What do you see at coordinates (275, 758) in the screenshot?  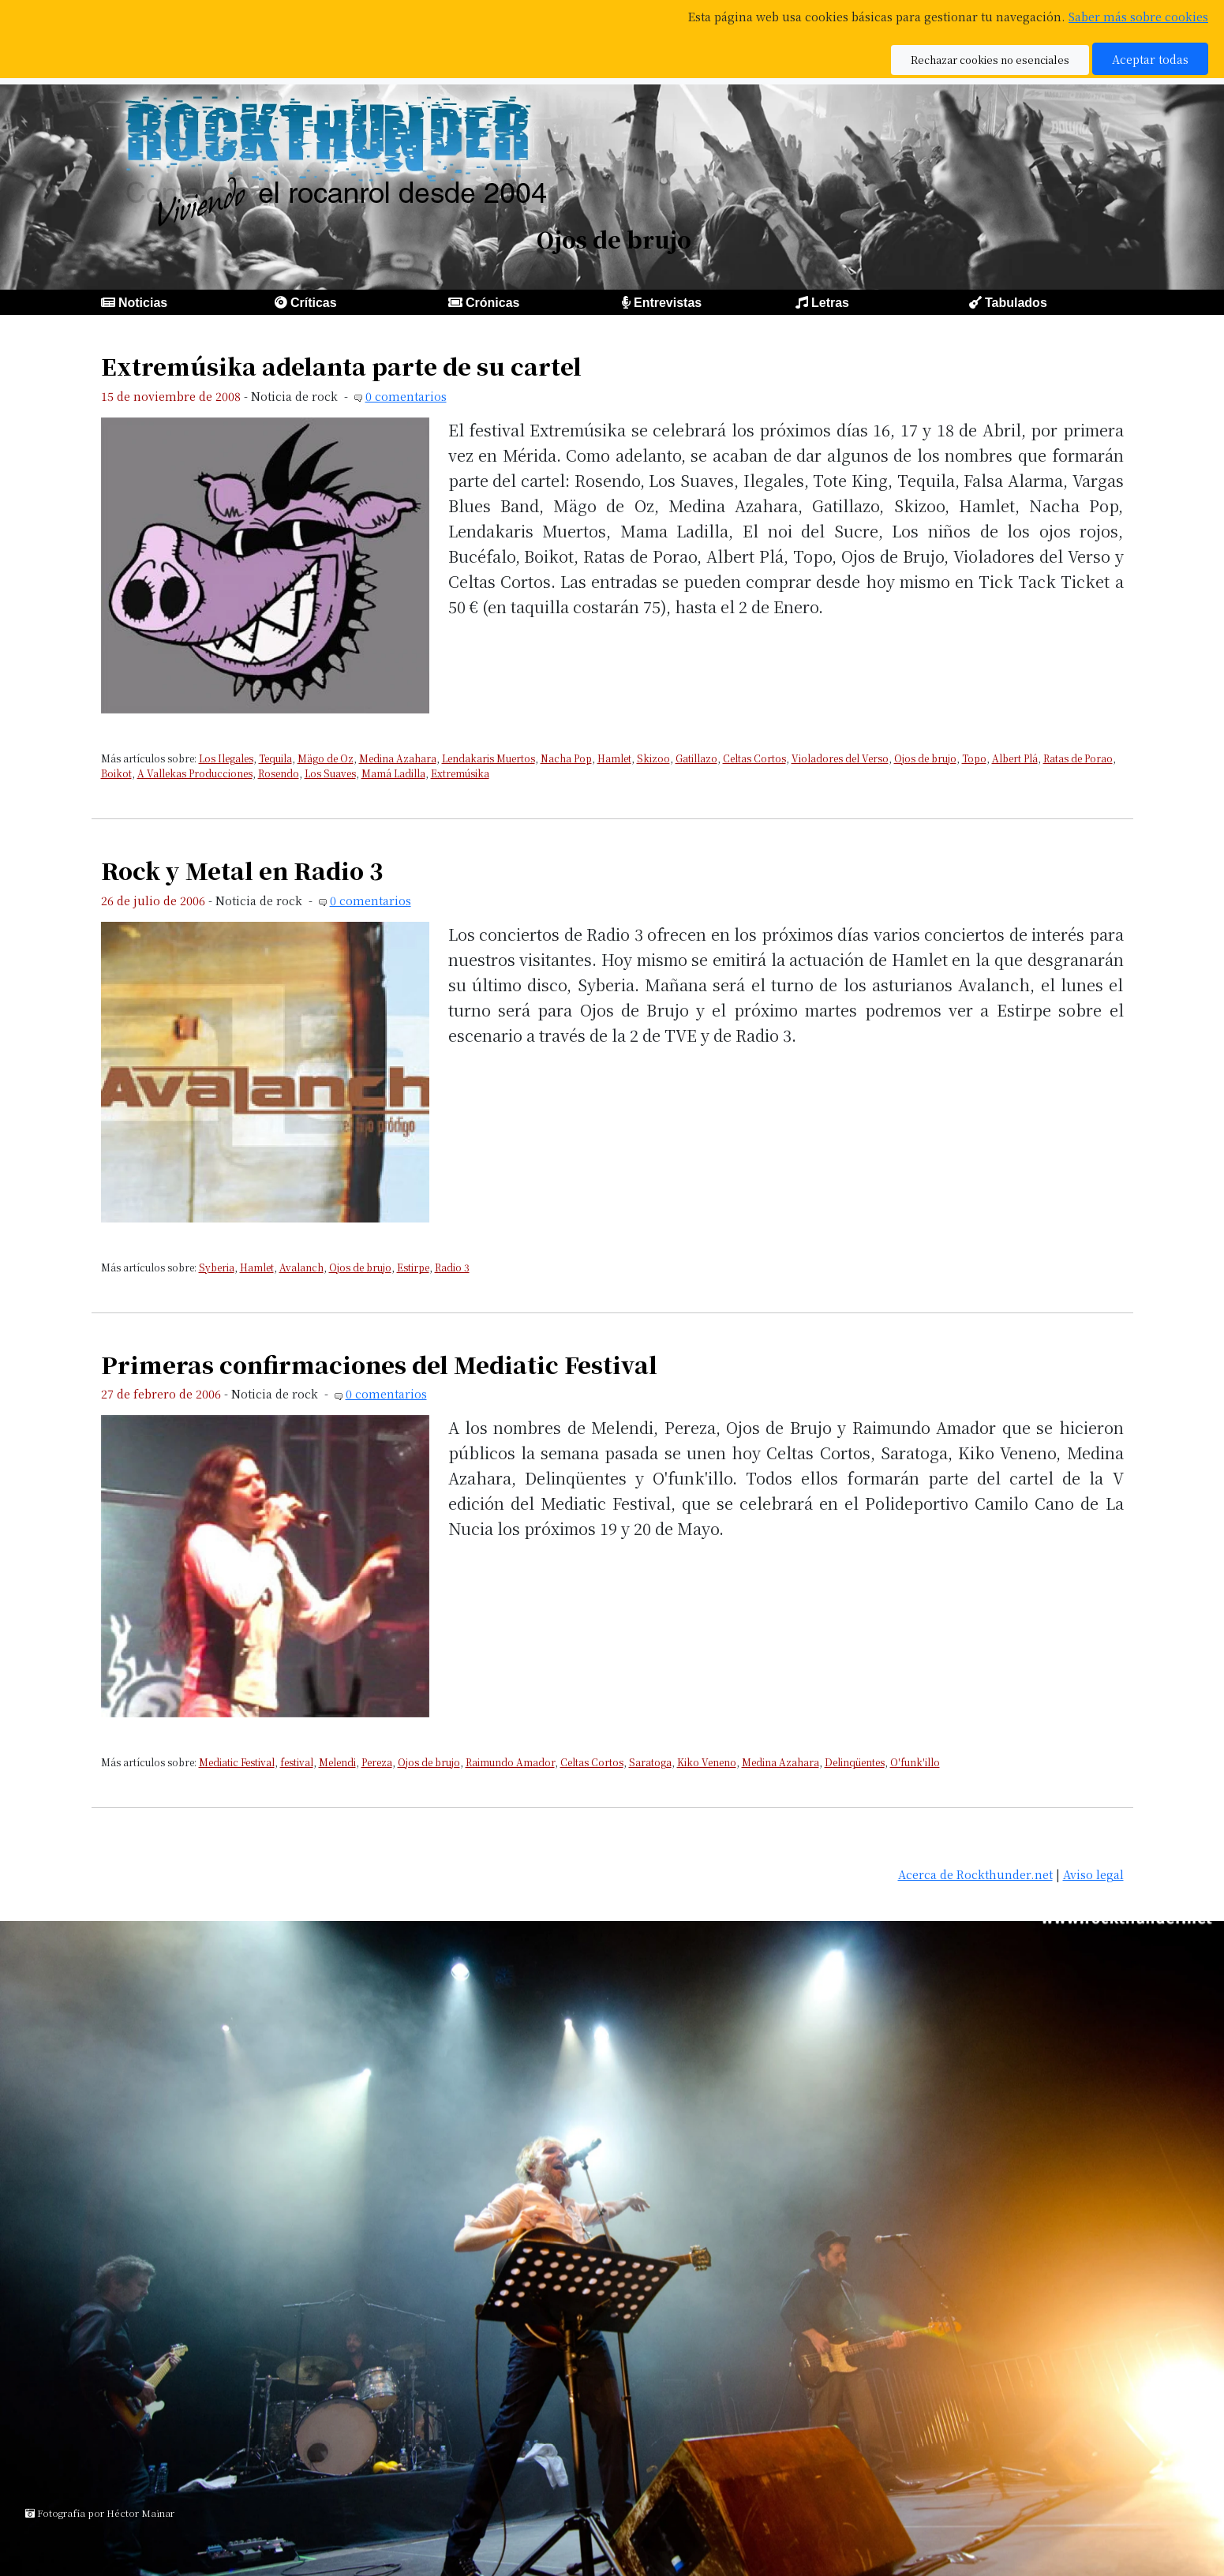 I see `Tequila` at bounding box center [275, 758].